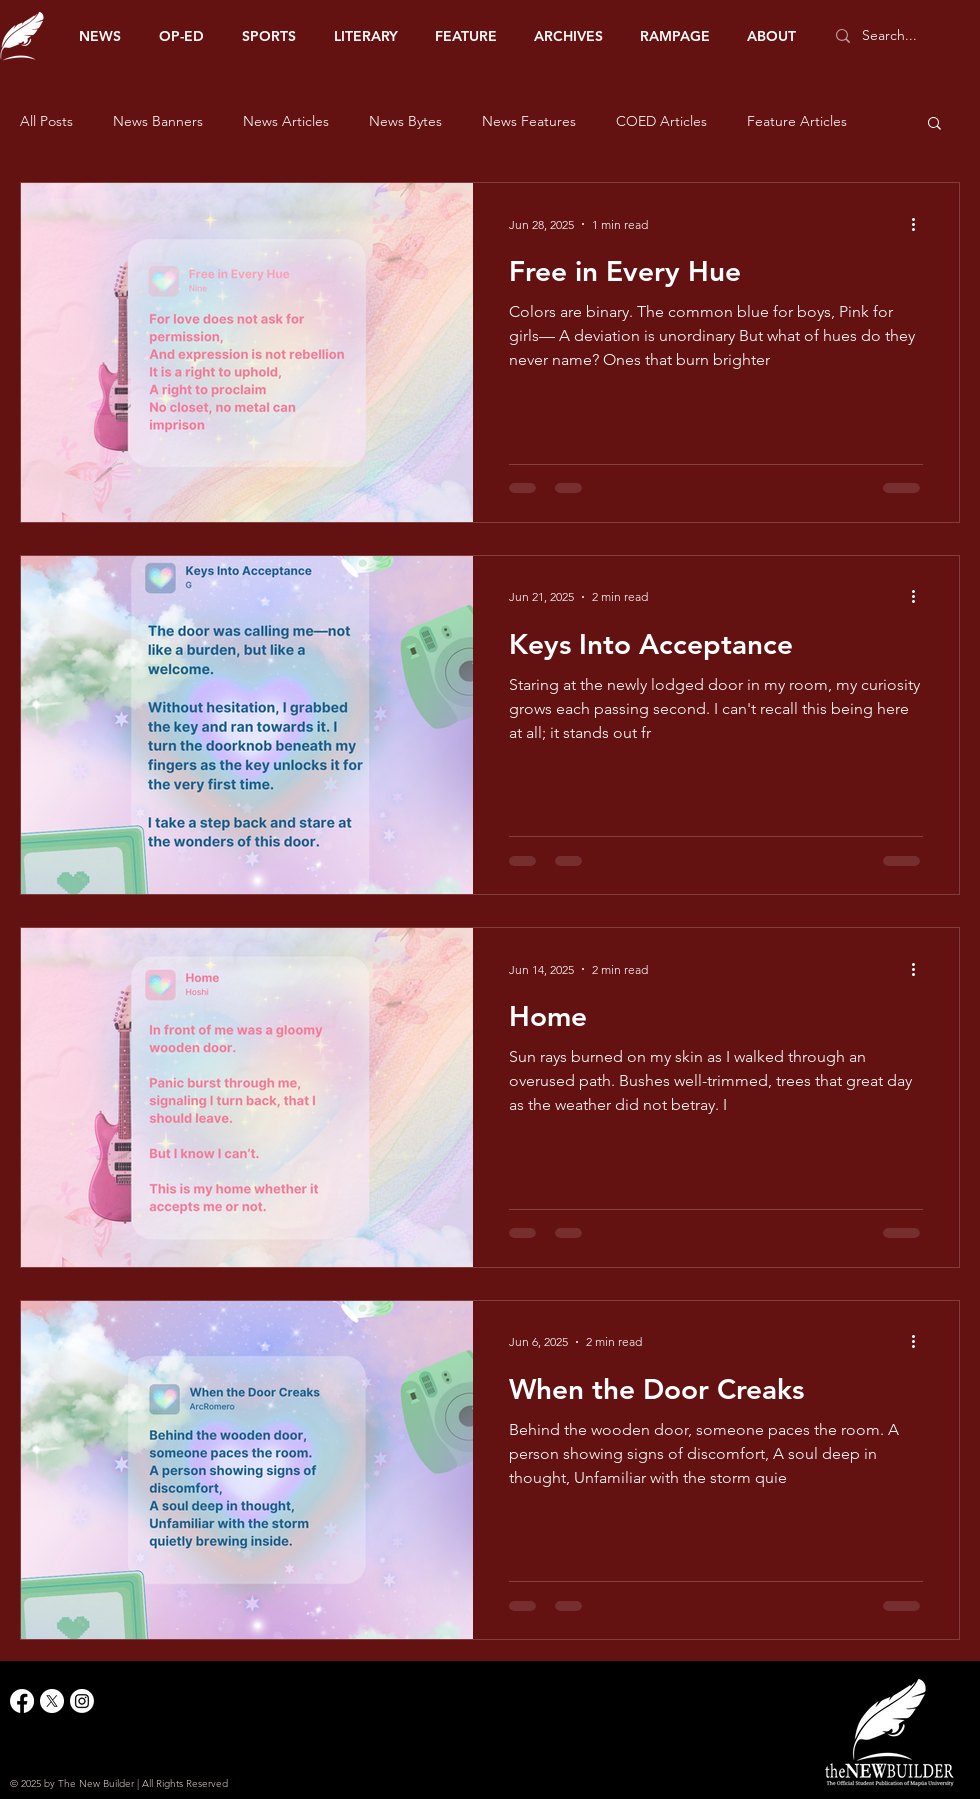  Describe the element at coordinates (158, 121) in the screenshot. I see `News Banners` at that location.